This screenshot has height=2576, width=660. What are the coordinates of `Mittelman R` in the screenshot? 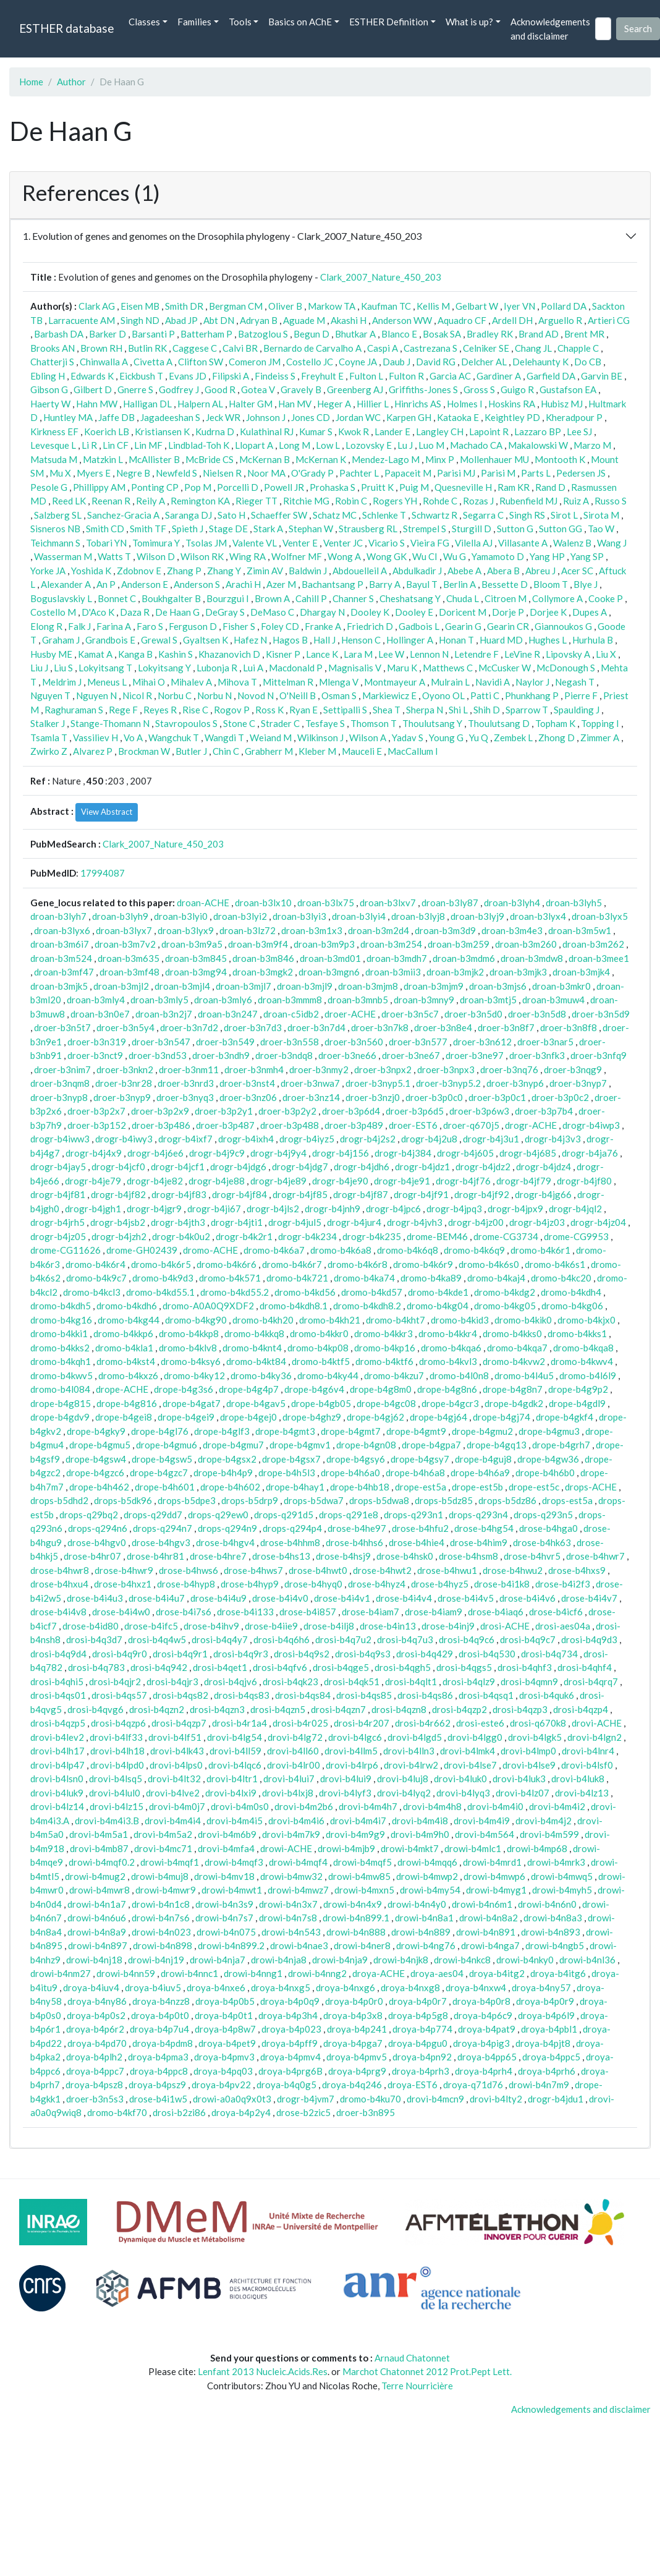 It's located at (288, 681).